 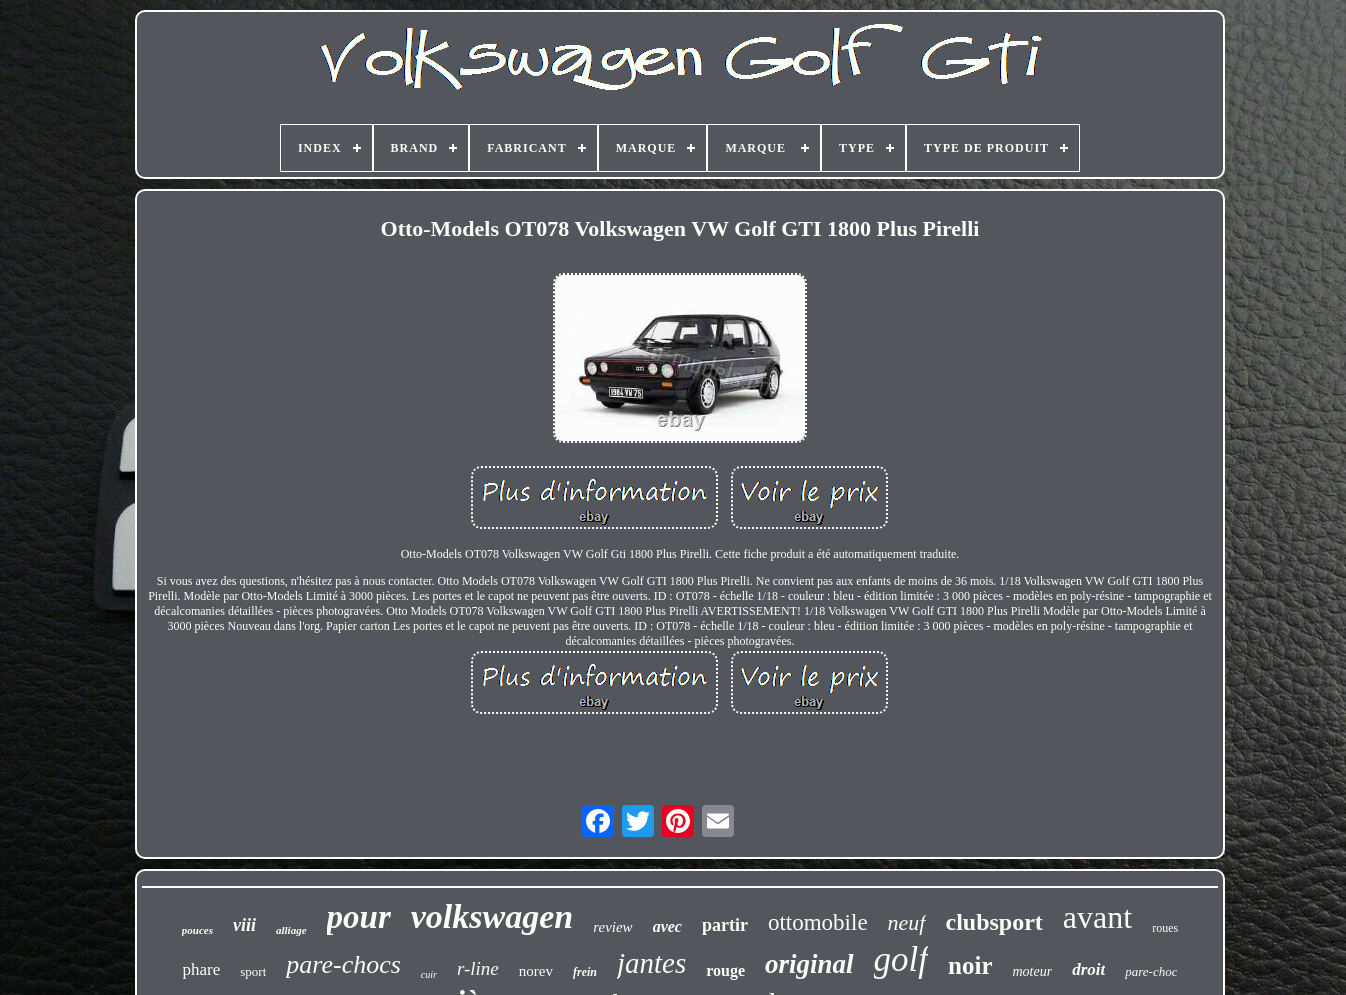 What do you see at coordinates (809, 964) in the screenshot?
I see `original` at bounding box center [809, 964].